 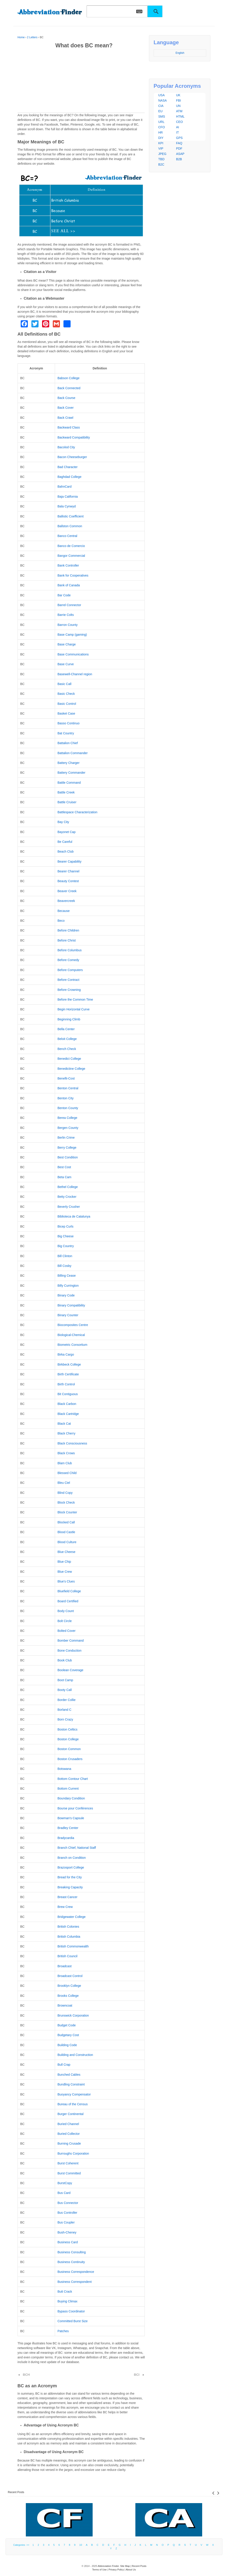 I want to click on Best Condition, so click(x=67, y=1157).